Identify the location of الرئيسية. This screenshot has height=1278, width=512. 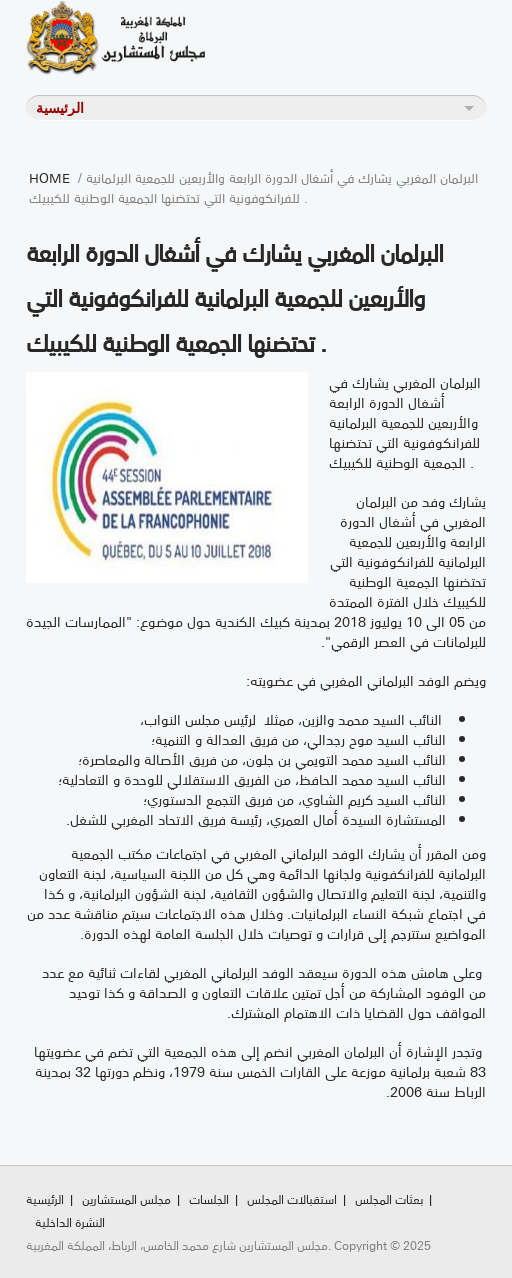
(45, 1198).